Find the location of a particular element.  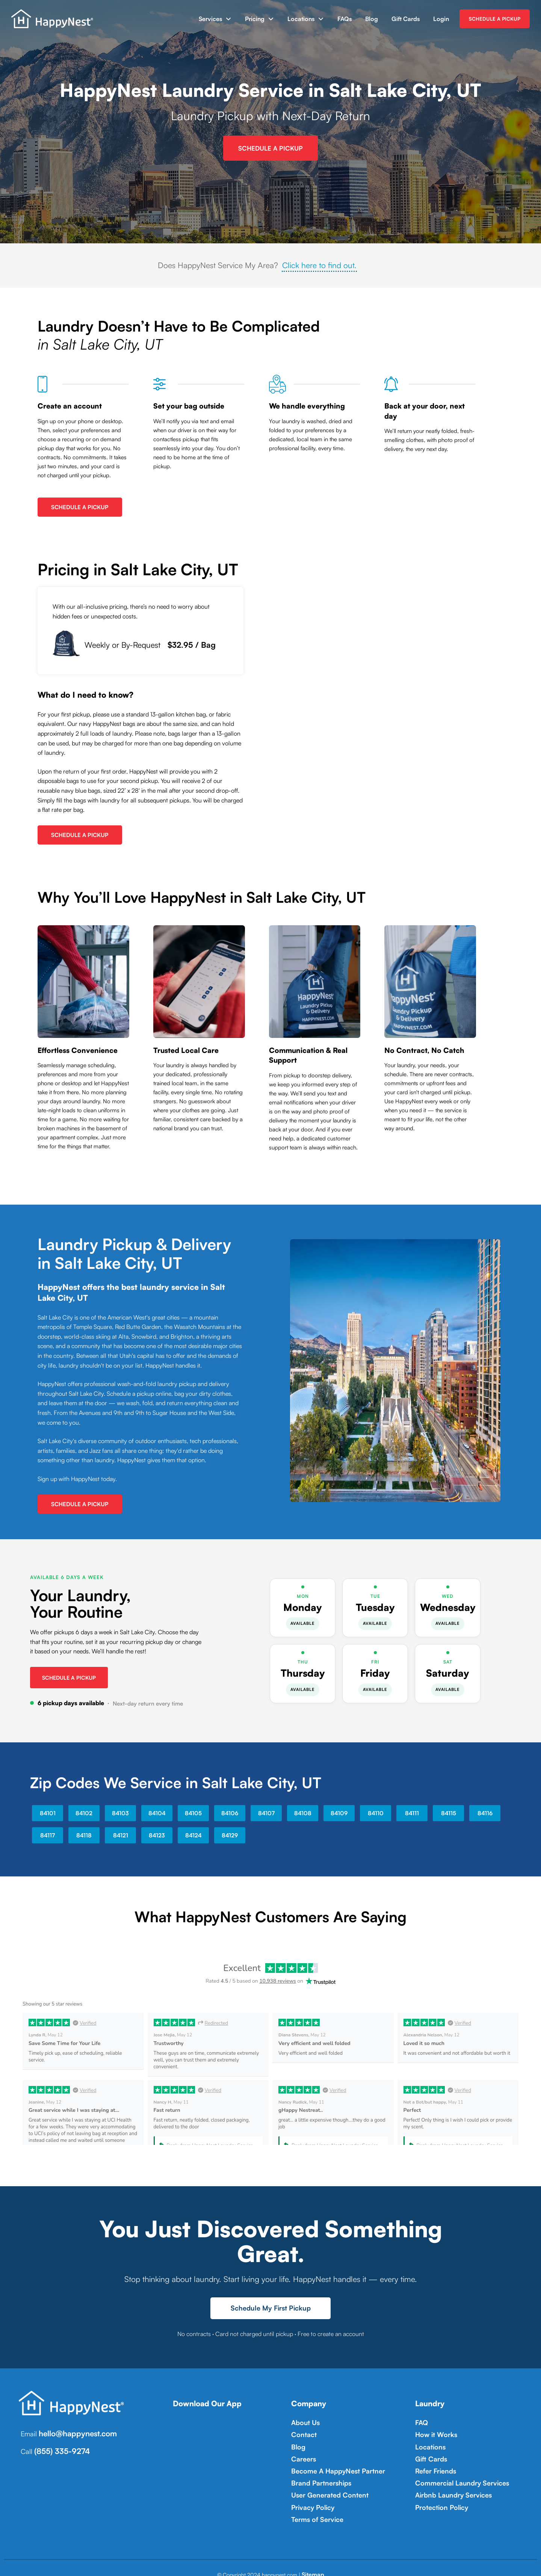

Protection Policy is located at coordinates (438, 2492).